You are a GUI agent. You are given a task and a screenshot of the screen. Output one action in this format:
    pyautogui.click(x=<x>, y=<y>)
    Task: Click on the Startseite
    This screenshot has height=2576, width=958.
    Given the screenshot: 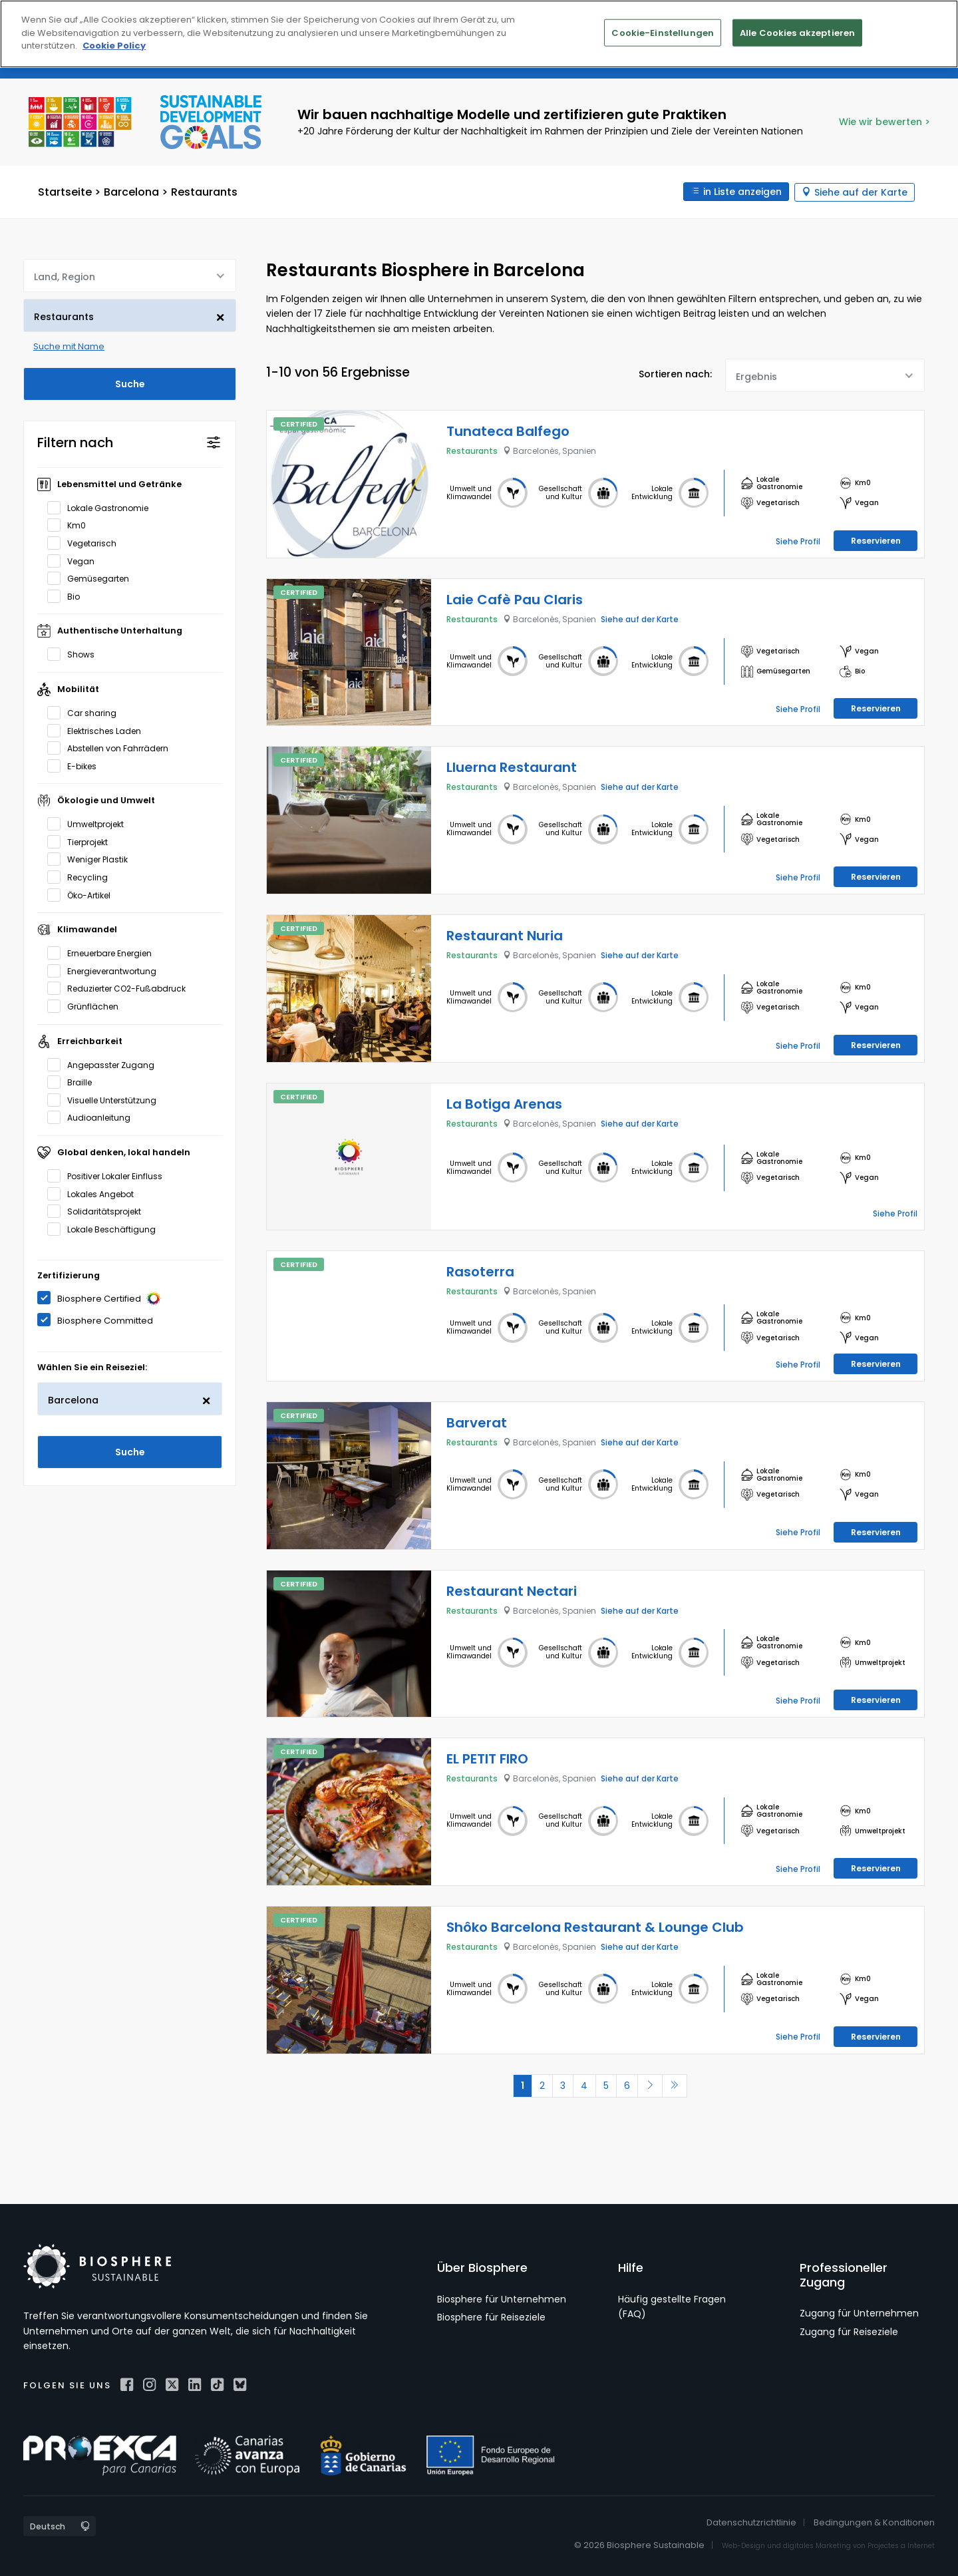 What is the action you would take?
    pyautogui.click(x=65, y=191)
    